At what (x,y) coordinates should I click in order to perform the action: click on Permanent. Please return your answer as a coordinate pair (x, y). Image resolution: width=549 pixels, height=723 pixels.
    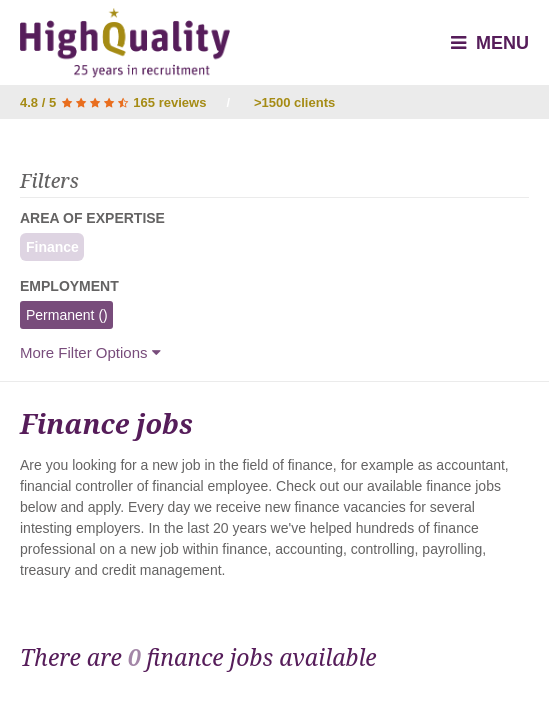
    Looking at the image, I should click on (64, 315).